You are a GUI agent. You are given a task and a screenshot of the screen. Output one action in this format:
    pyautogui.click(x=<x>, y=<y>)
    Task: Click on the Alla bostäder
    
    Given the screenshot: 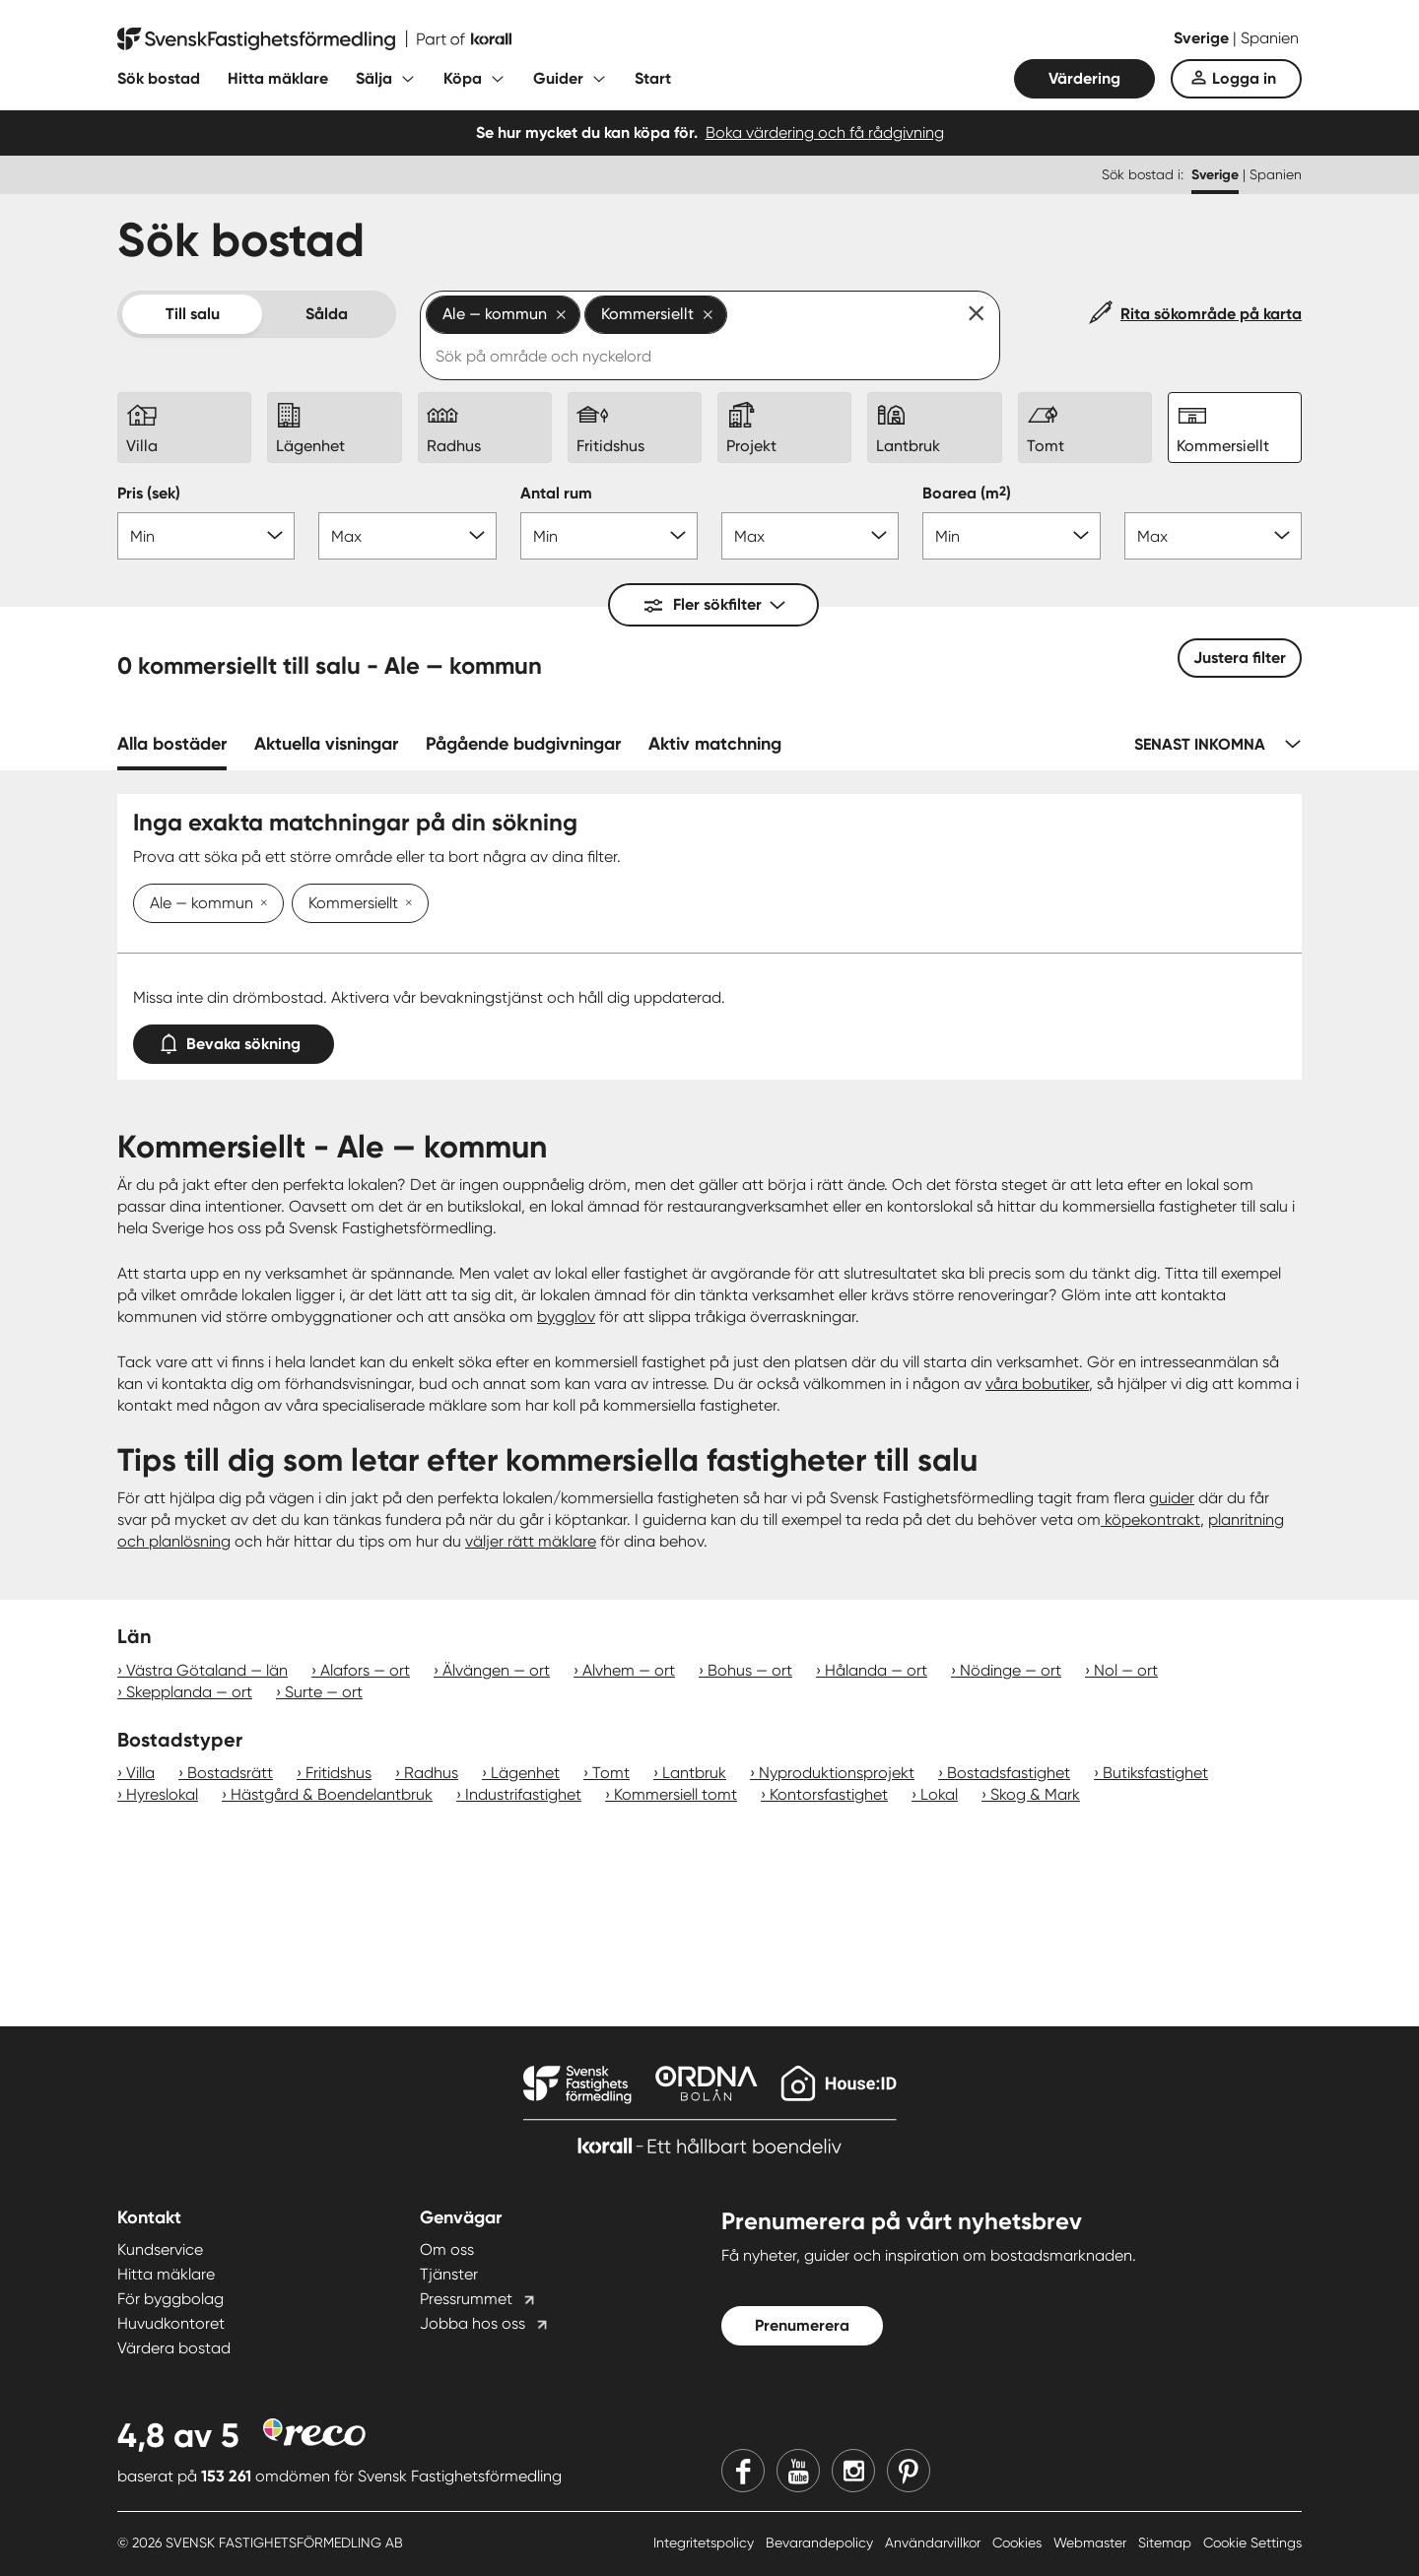 What is the action you would take?
    pyautogui.click(x=172, y=744)
    